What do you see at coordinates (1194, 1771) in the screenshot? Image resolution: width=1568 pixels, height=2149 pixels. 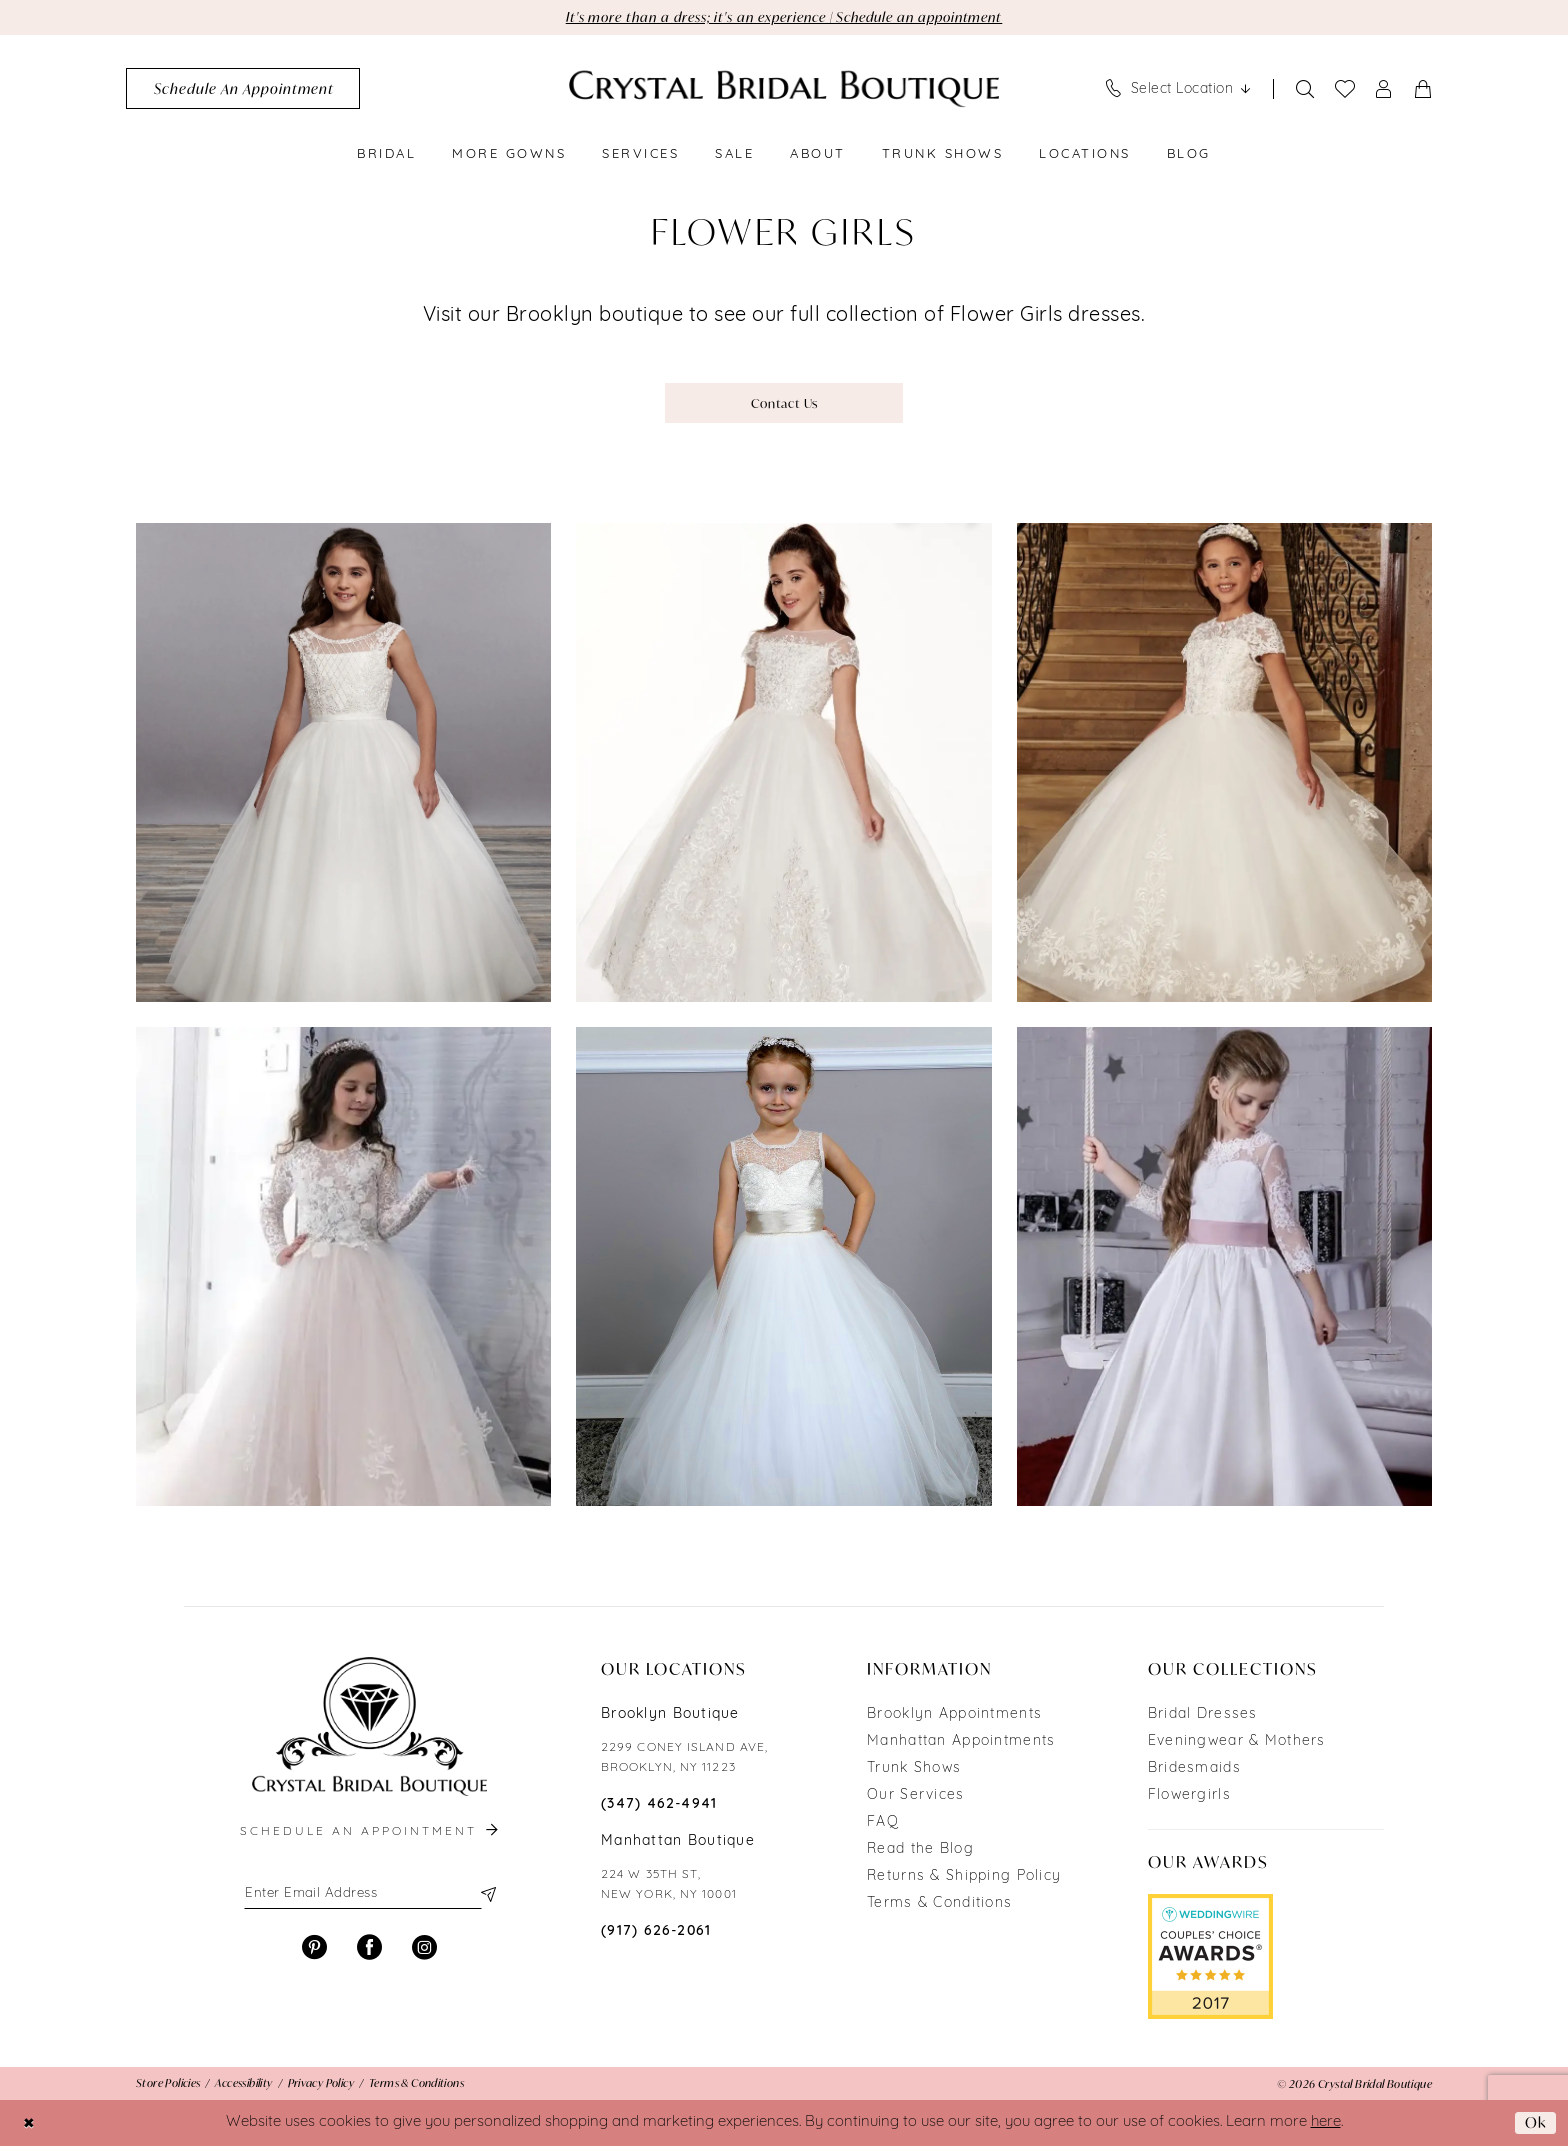 I see `Bridesmaids` at bounding box center [1194, 1771].